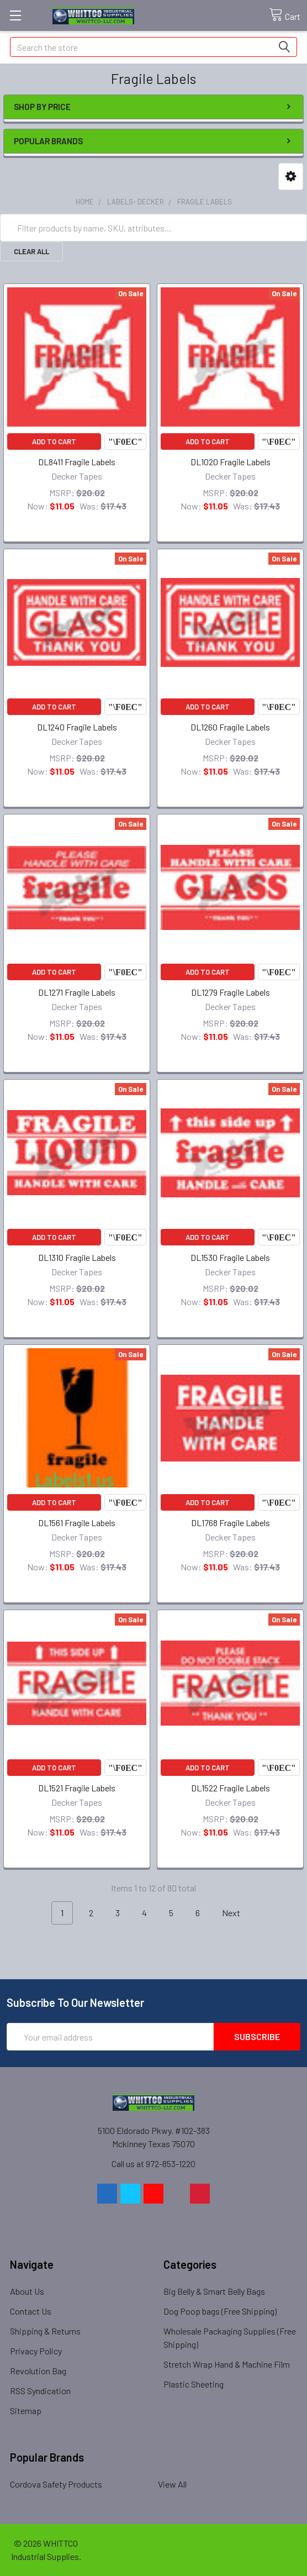  What do you see at coordinates (76, 1788) in the screenshot?
I see `DL1521 Fragile Labels` at bounding box center [76, 1788].